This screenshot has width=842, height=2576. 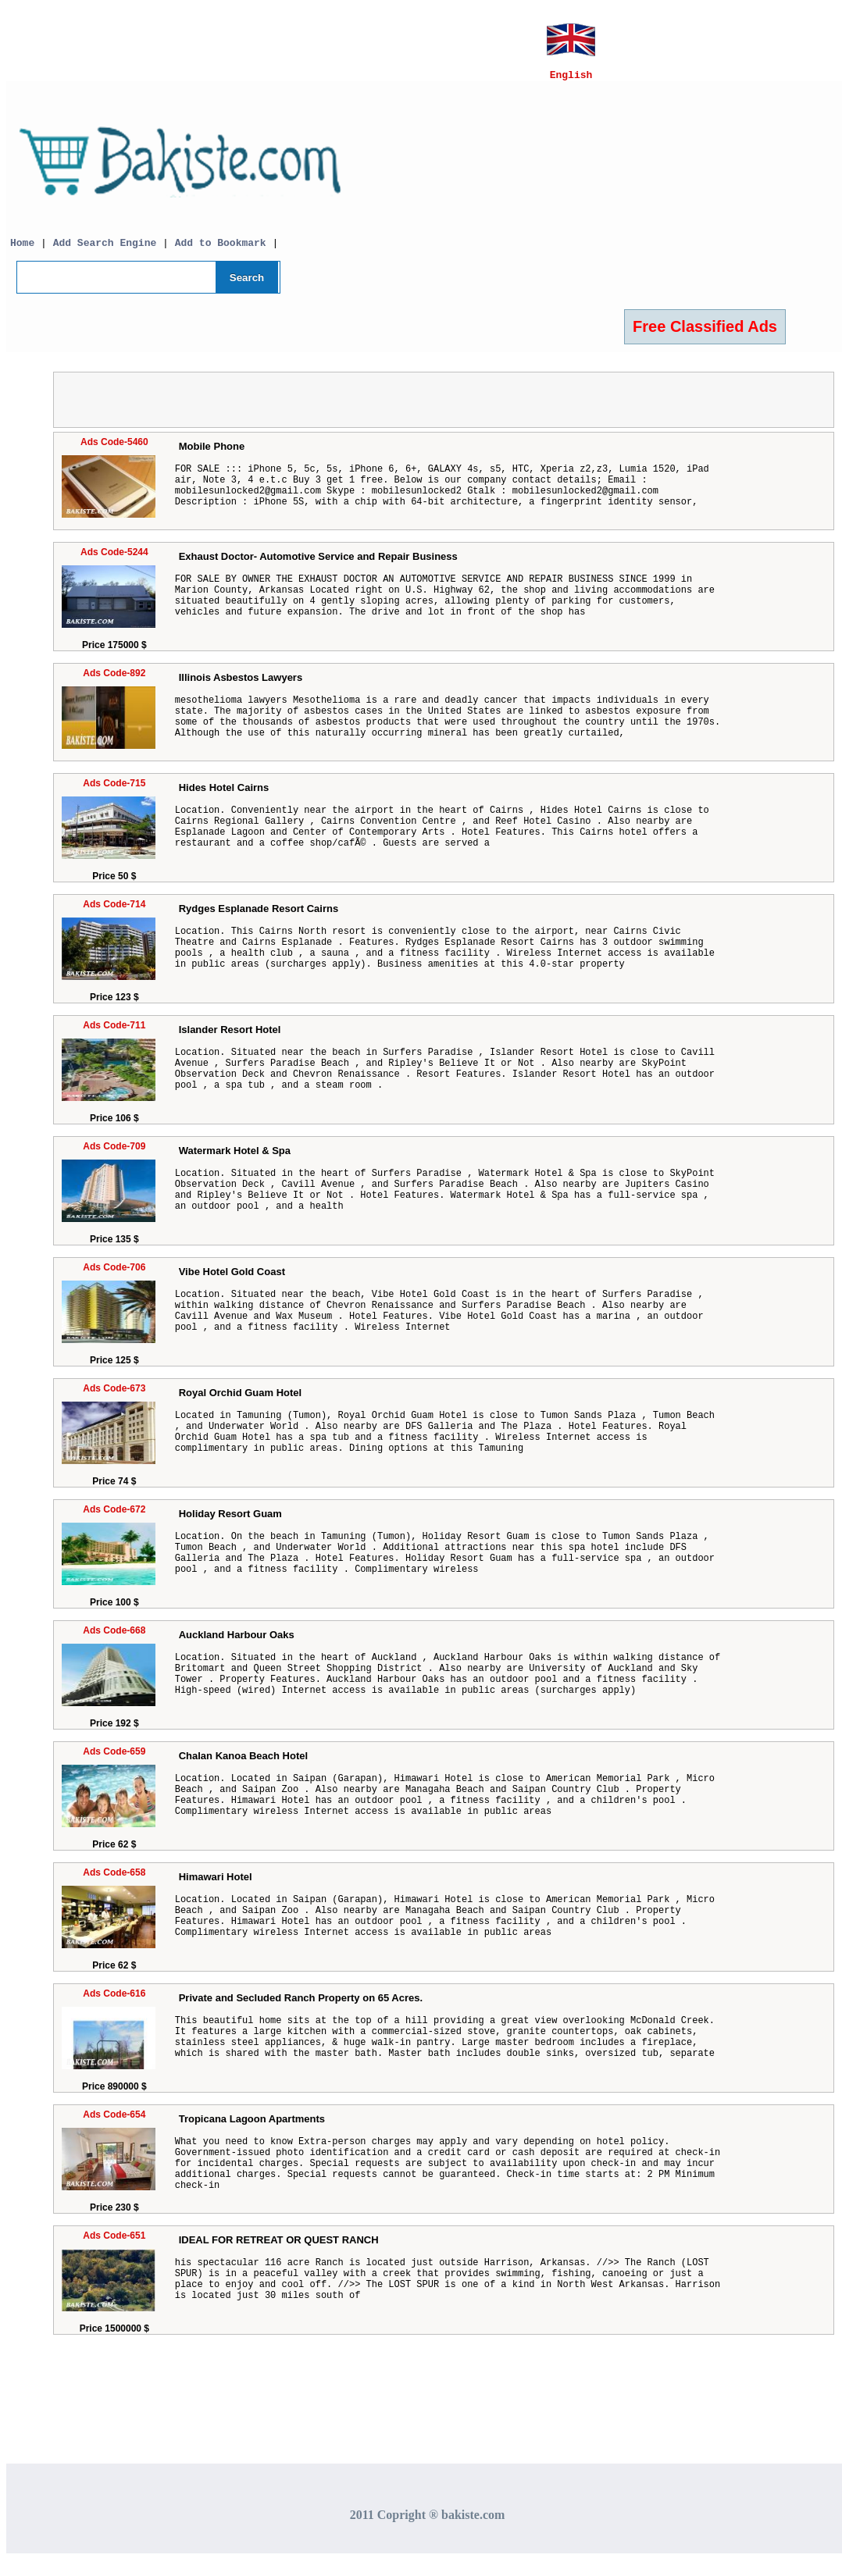 What do you see at coordinates (247, 284) in the screenshot?
I see `Search` at bounding box center [247, 284].